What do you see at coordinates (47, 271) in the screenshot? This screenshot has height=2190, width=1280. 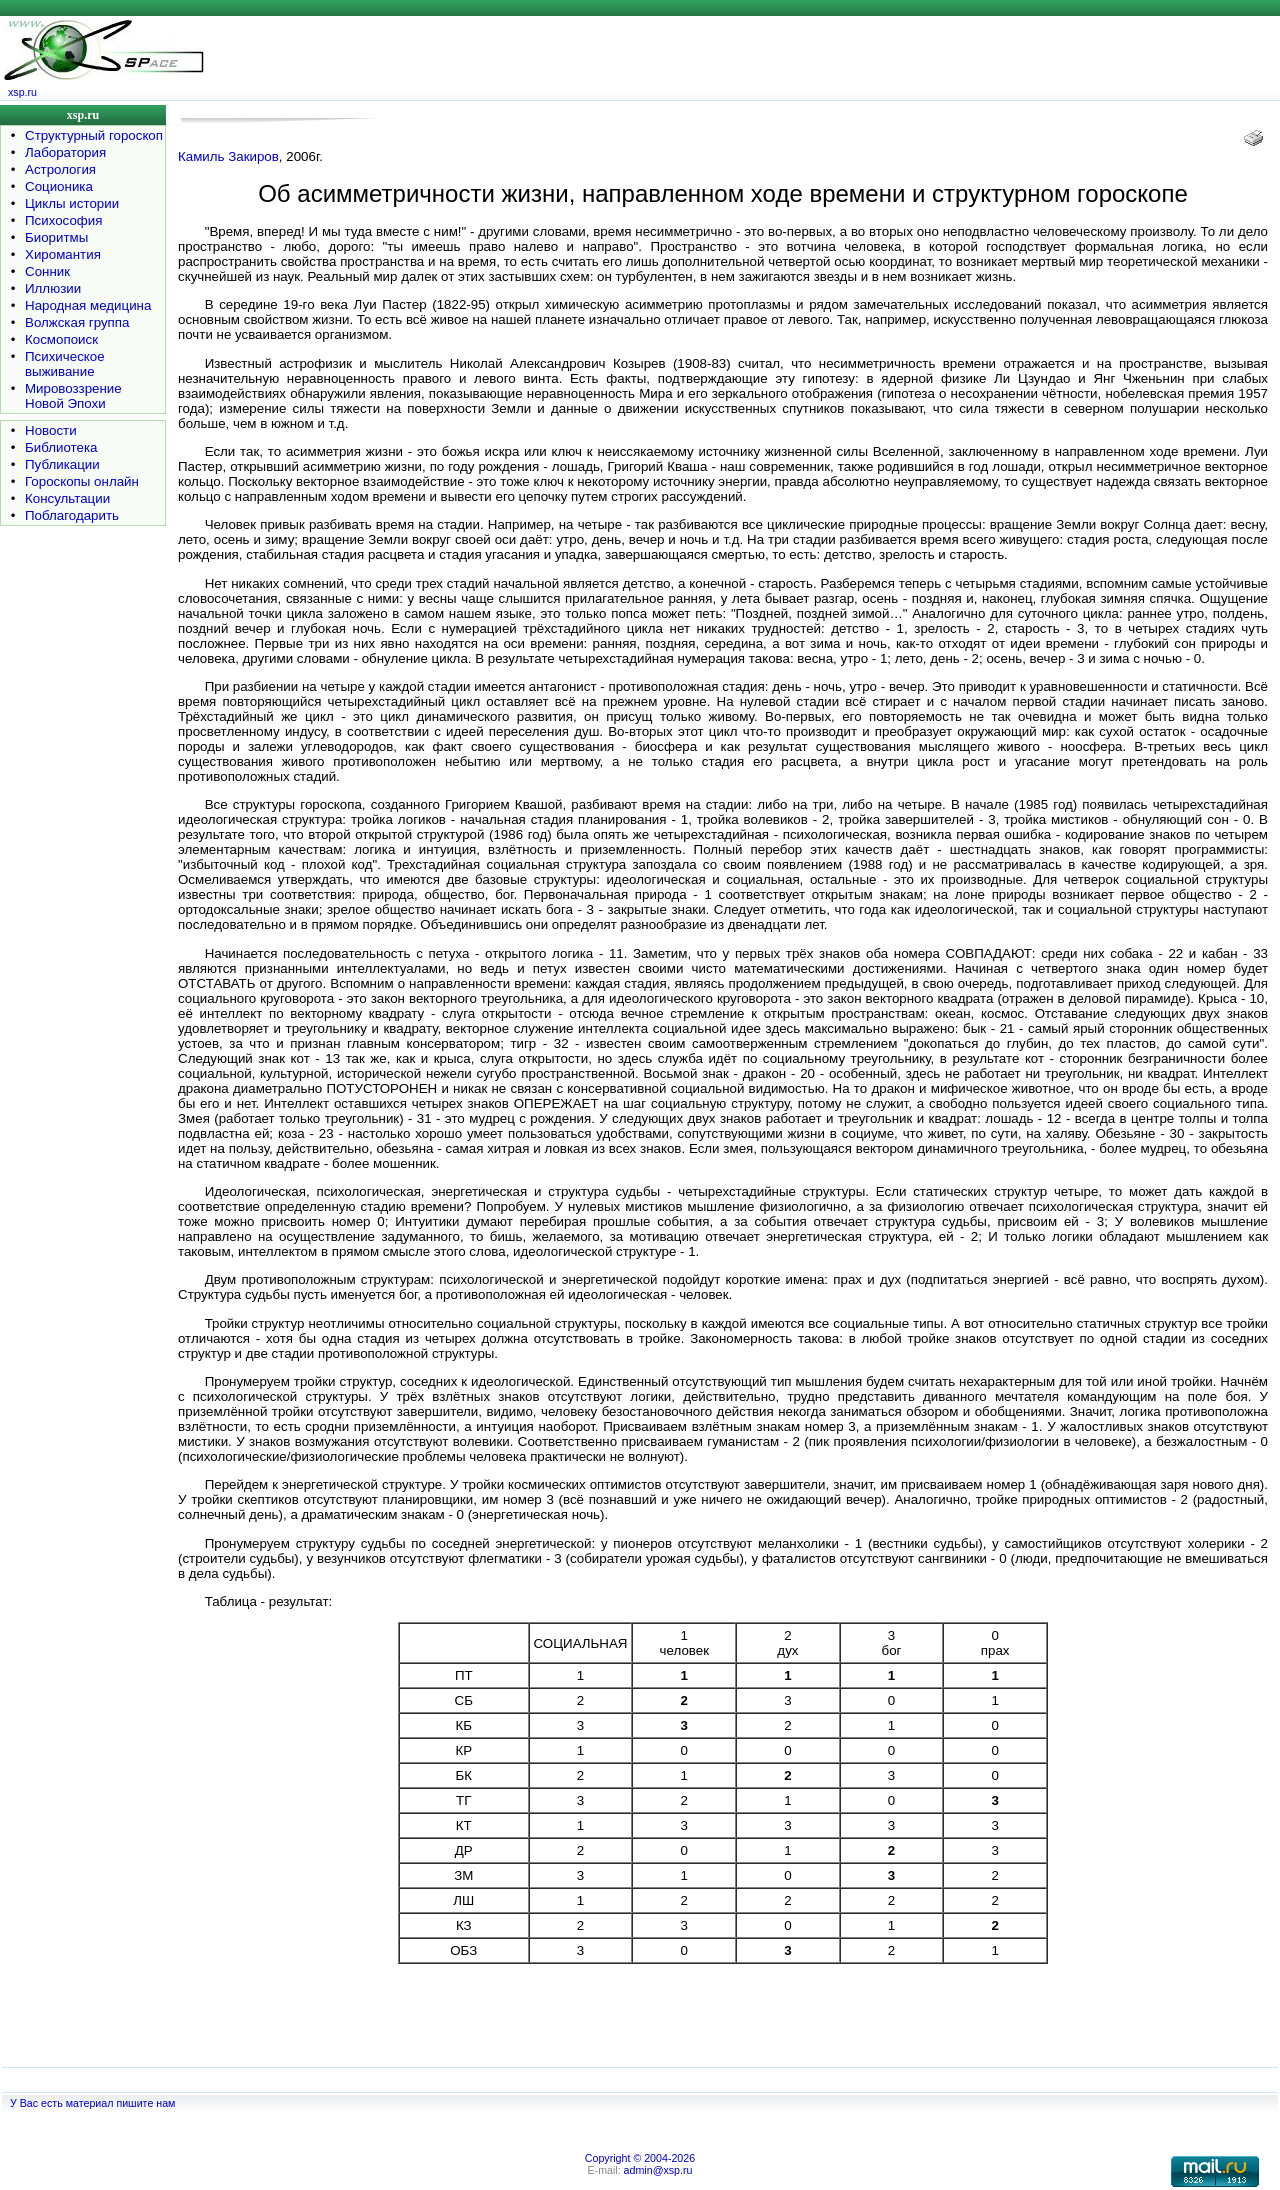 I see `Сонник` at bounding box center [47, 271].